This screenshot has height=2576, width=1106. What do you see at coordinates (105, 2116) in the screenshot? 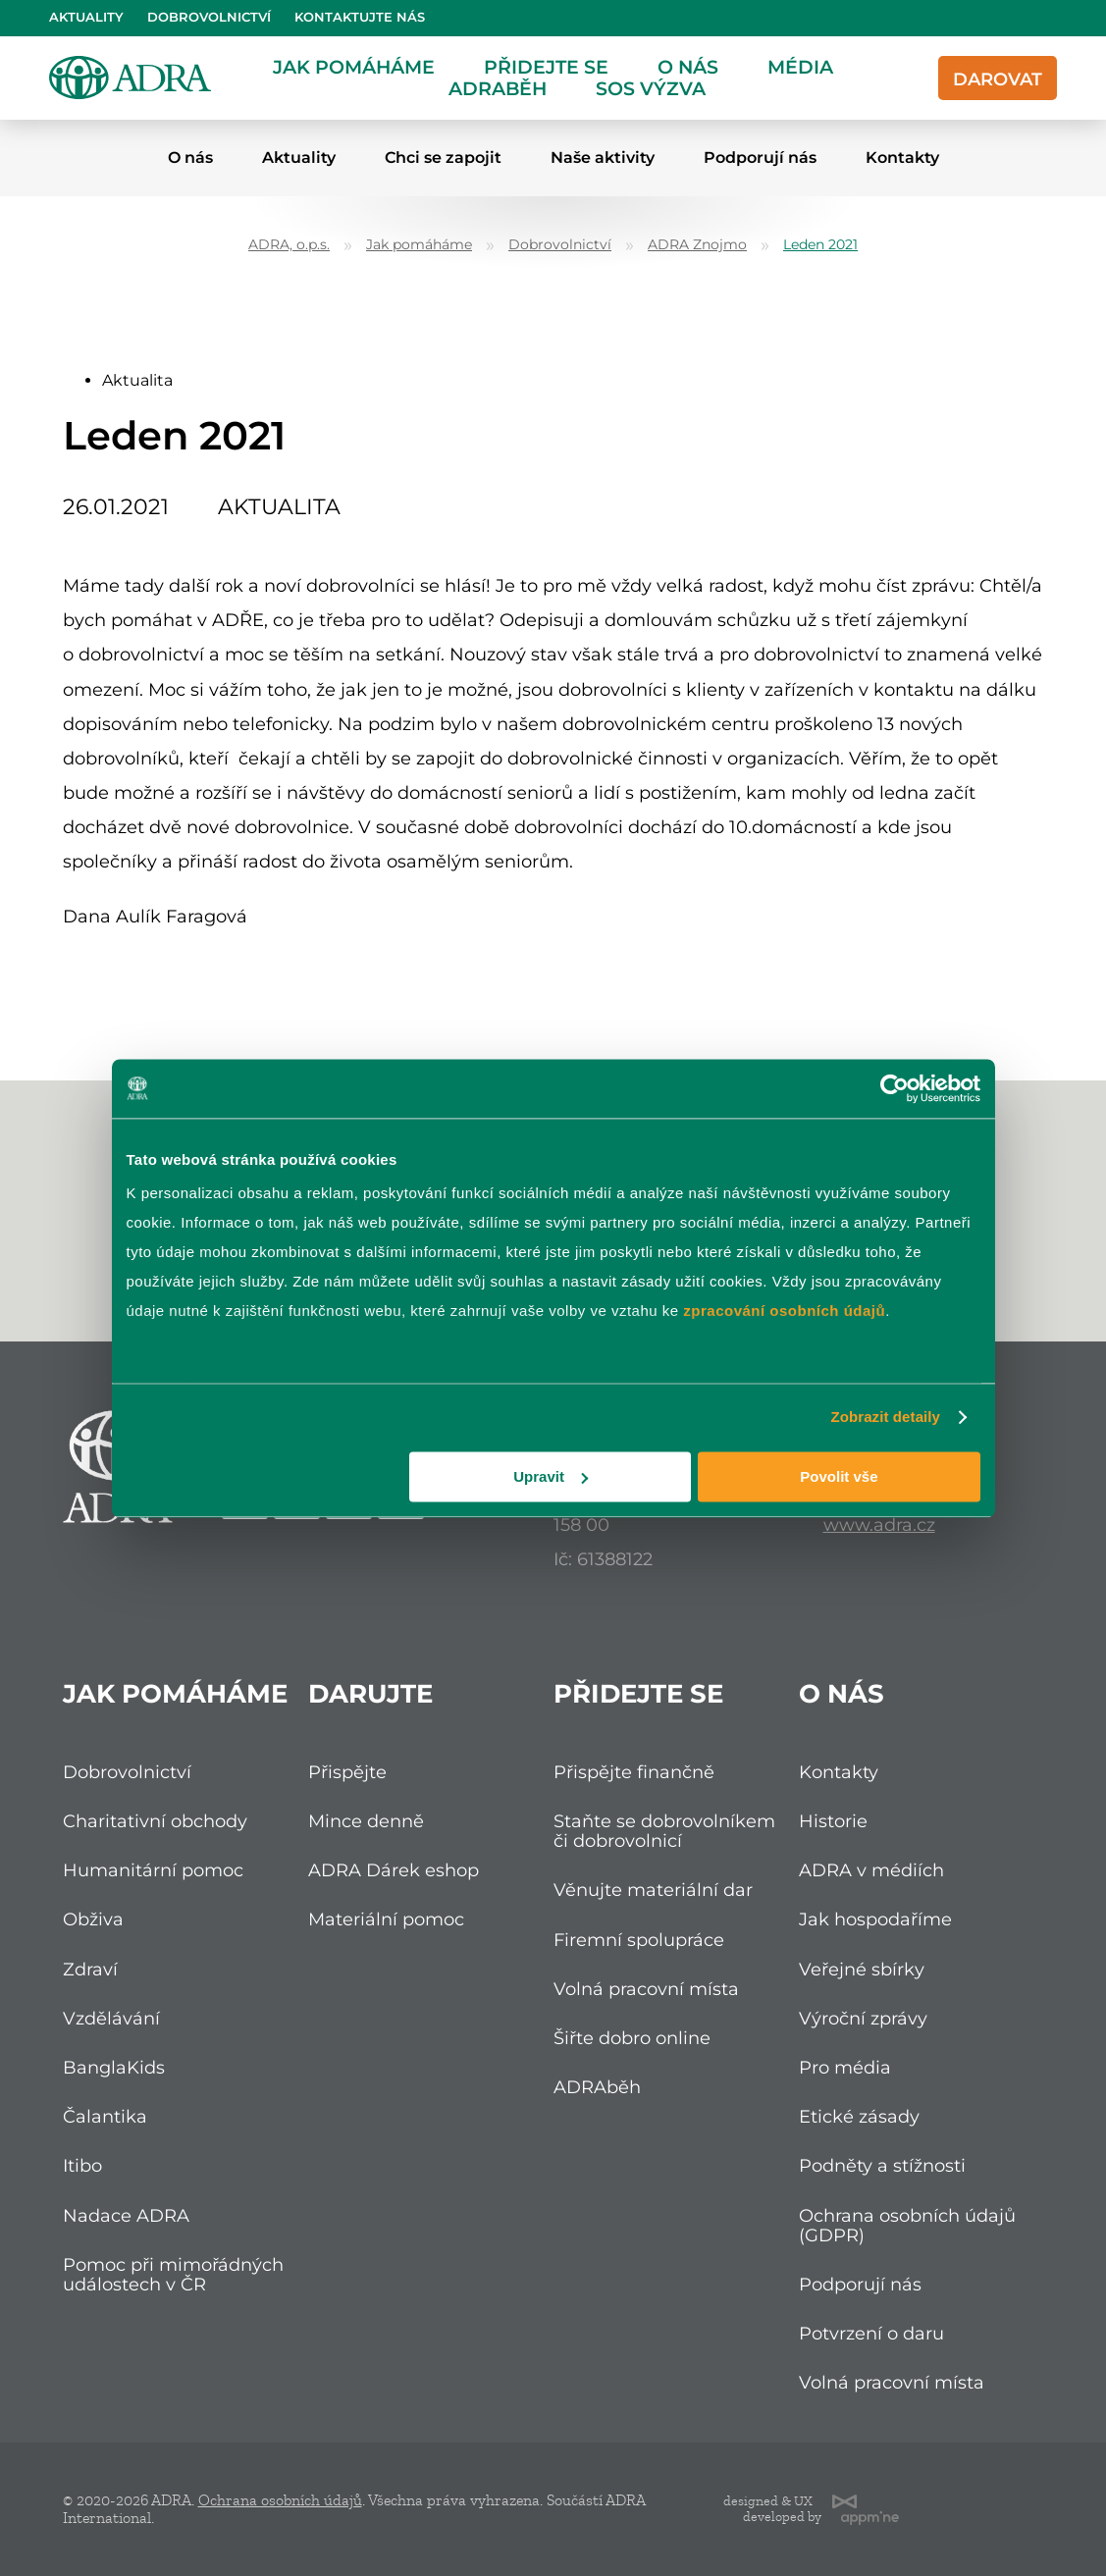
I see `Čalantika` at bounding box center [105, 2116].